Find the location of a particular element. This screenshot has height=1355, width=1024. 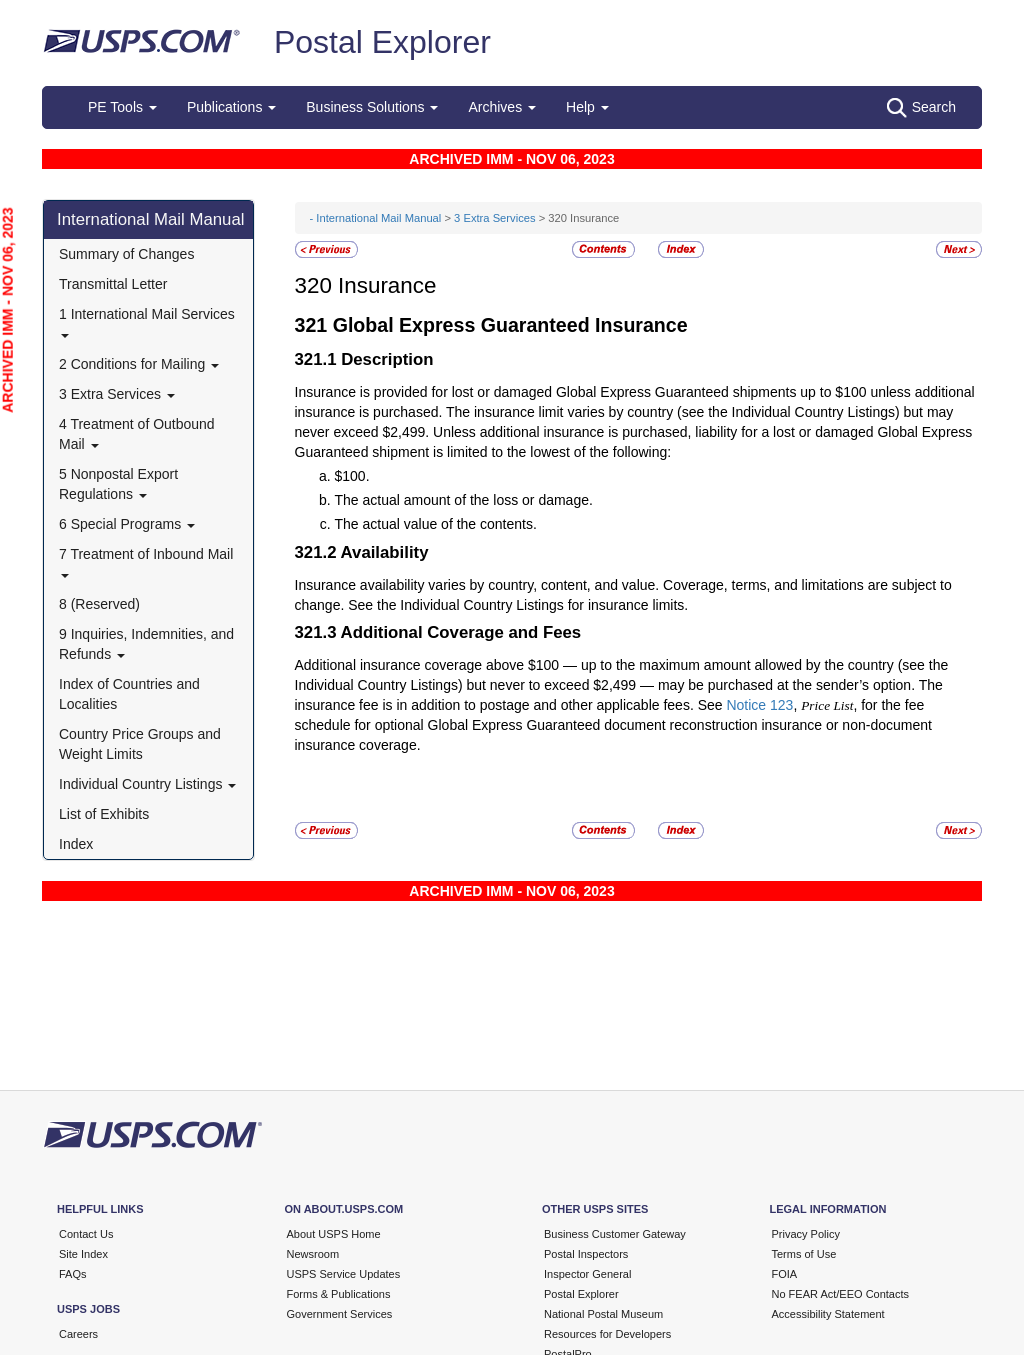

9 Inquiries, Indemnities, and Refunds is located at coordinates (146, 644).